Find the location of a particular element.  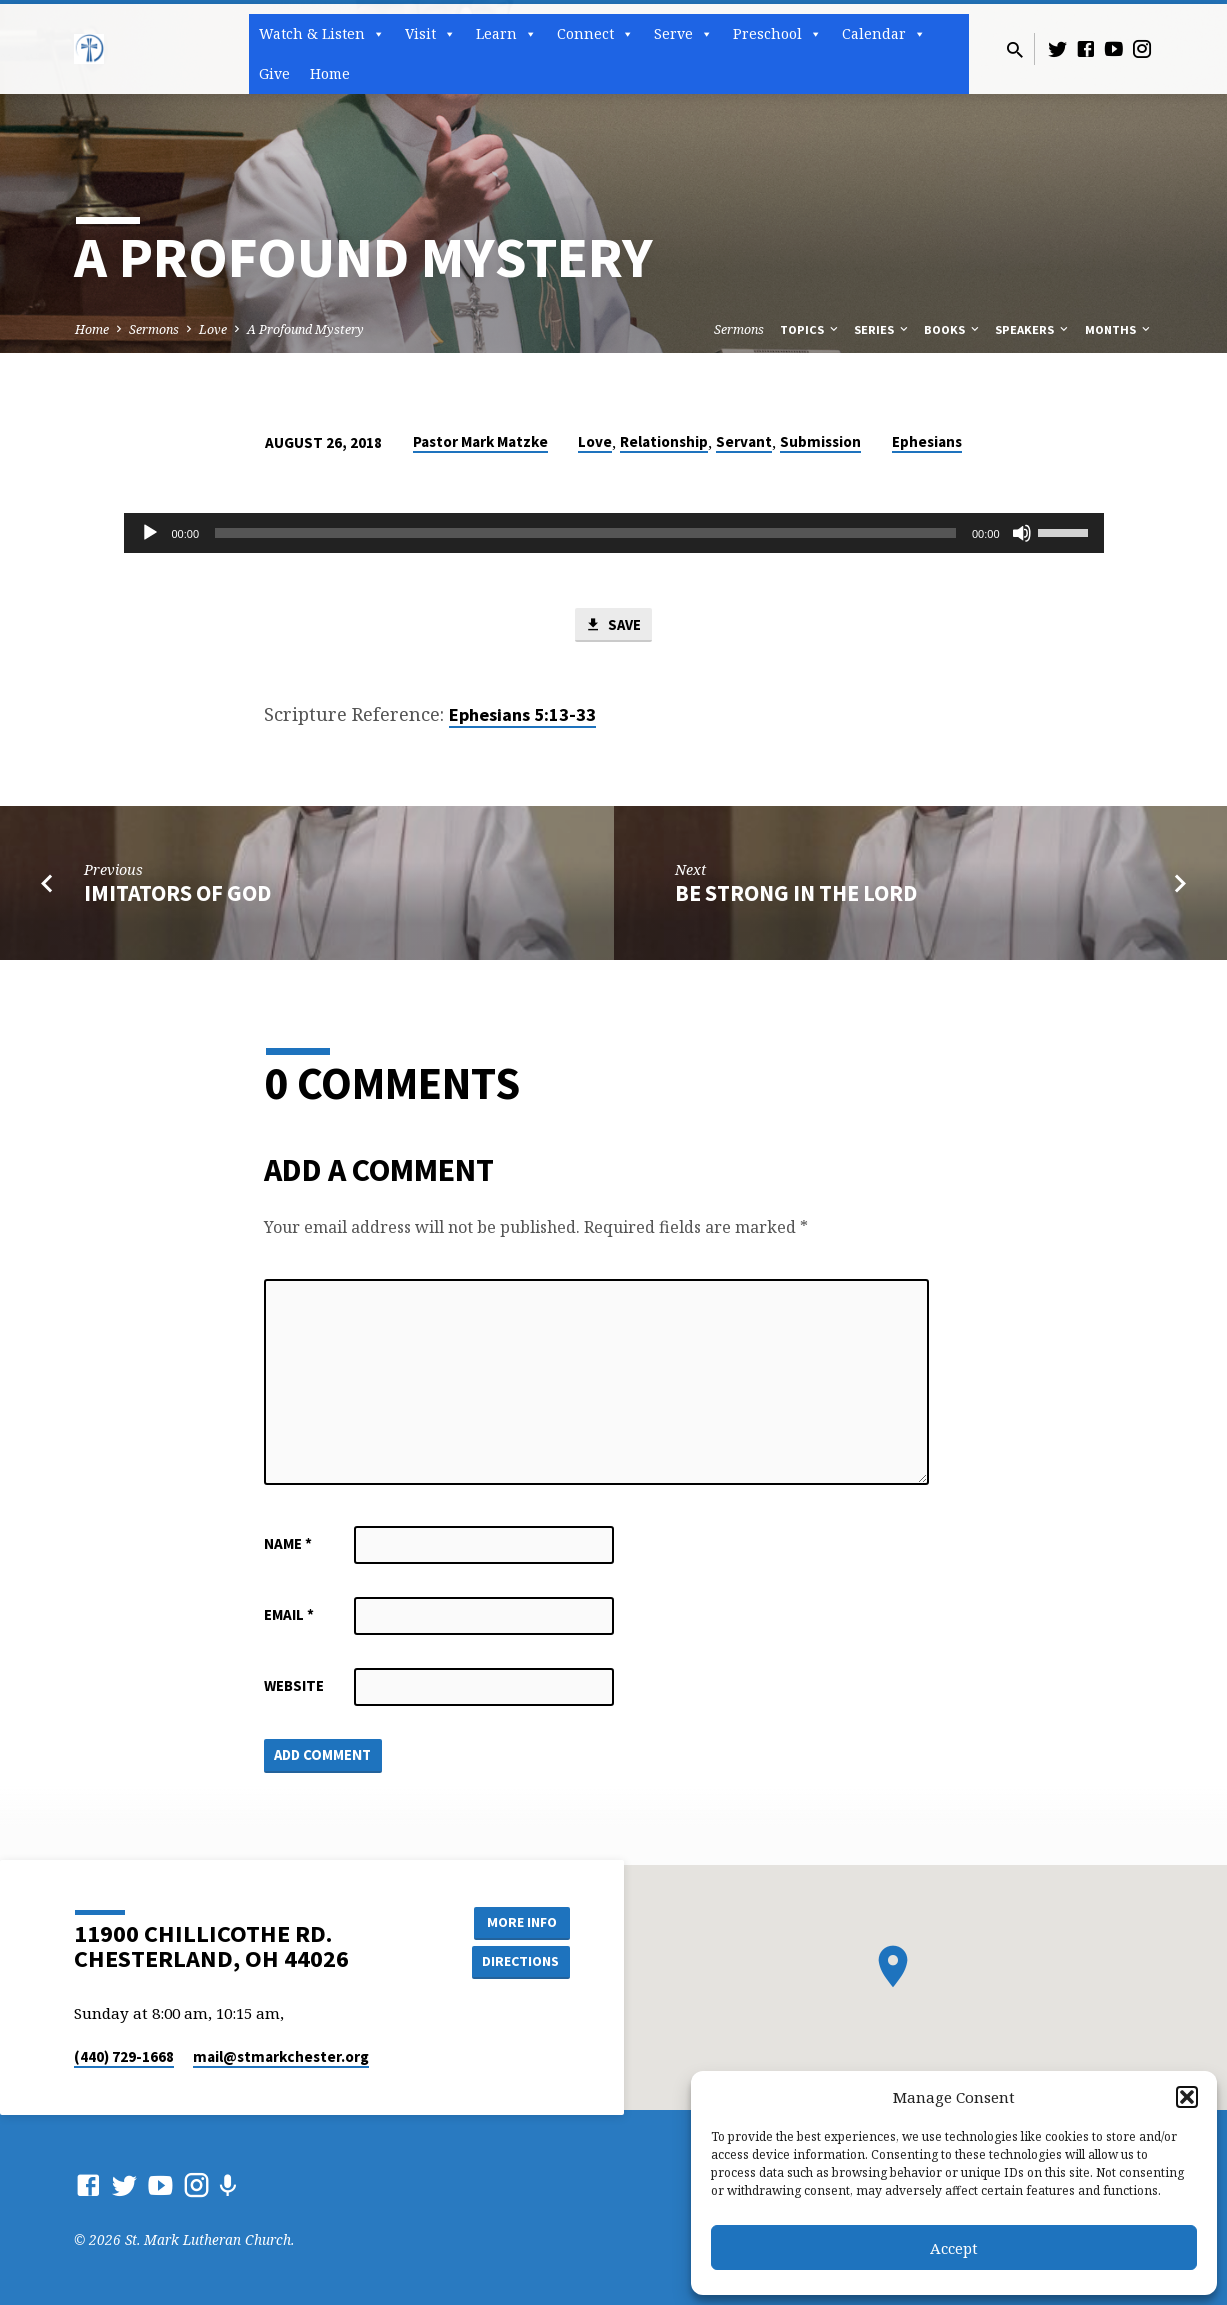

More Info is located at coordinates (519, 1922).